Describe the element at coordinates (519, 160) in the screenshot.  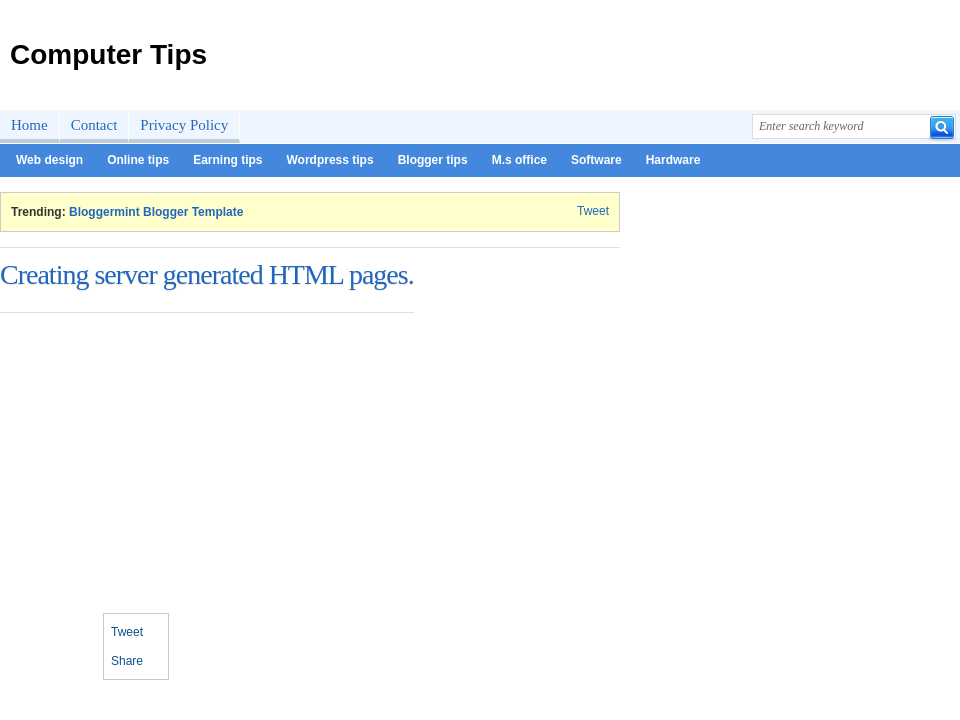
I see `M.s office` at that location.